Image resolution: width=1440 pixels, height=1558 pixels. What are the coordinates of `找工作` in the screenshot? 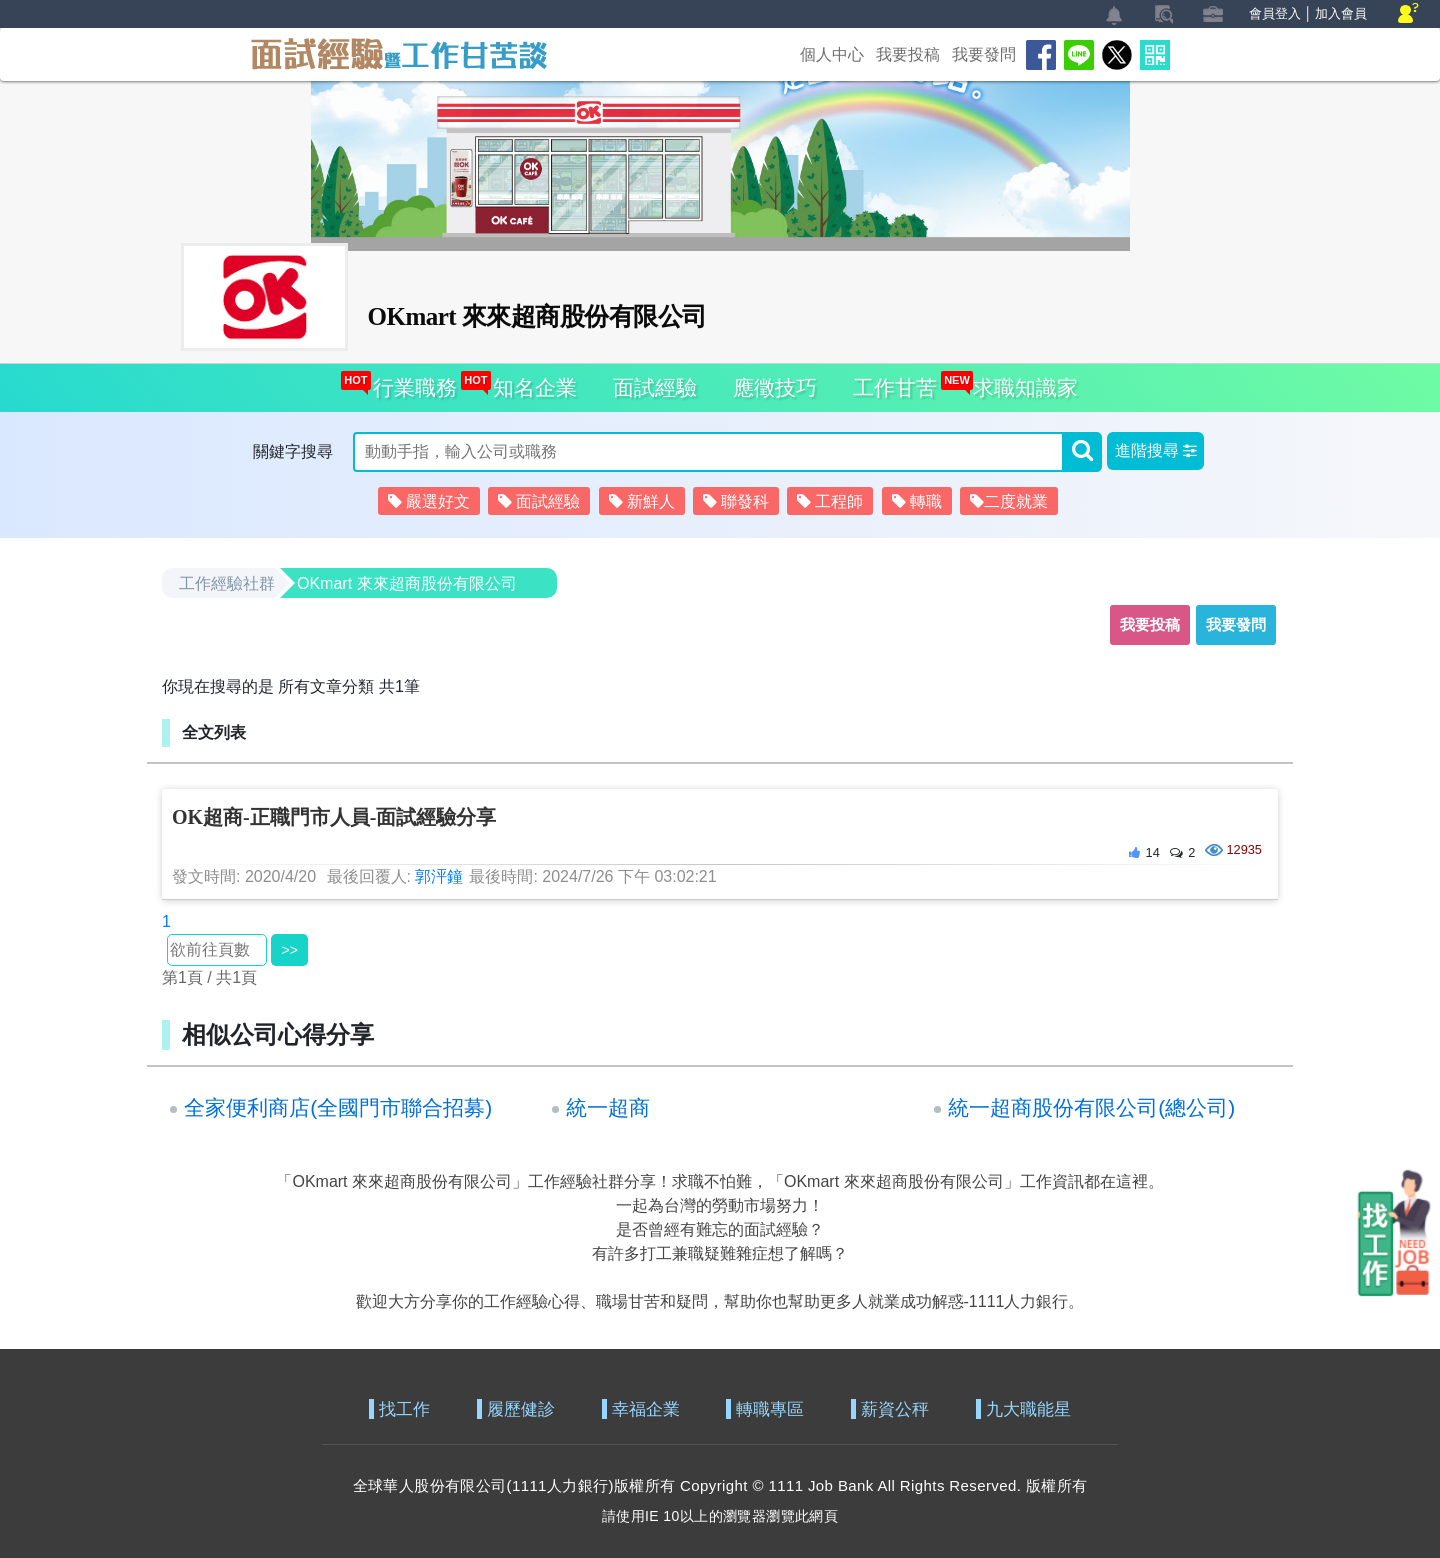 It's located at (404, 1409).